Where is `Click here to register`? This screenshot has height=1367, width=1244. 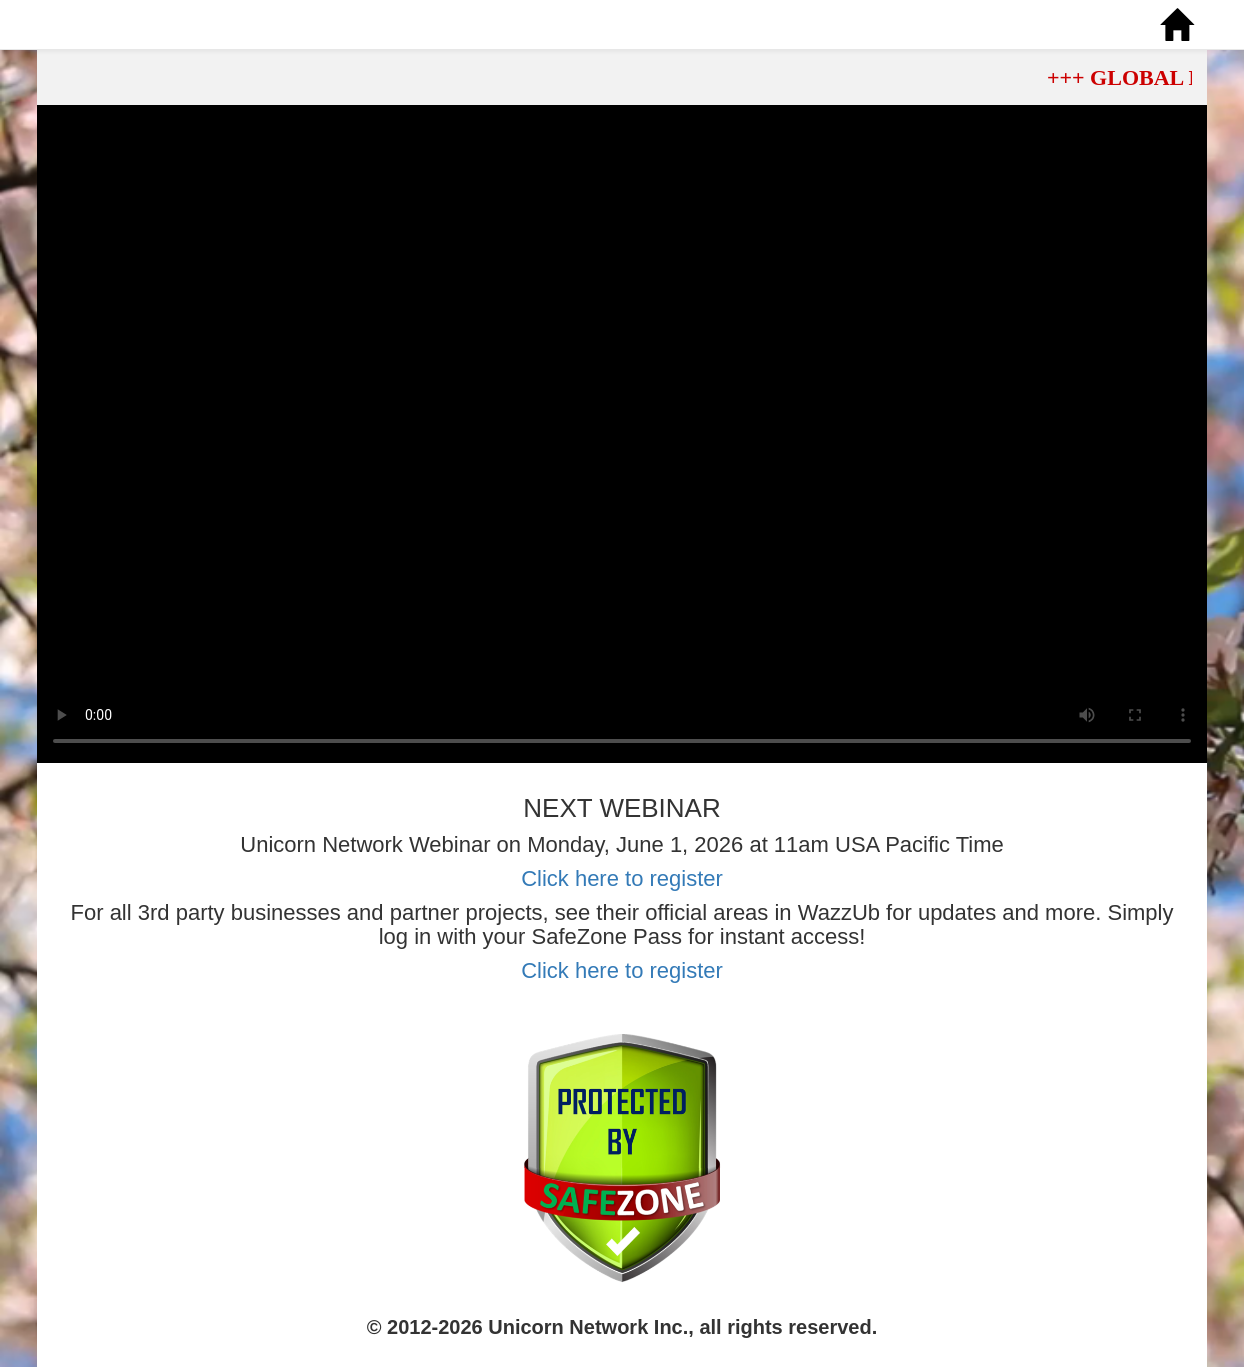
Click here to register is located at coordinates (622, 878).